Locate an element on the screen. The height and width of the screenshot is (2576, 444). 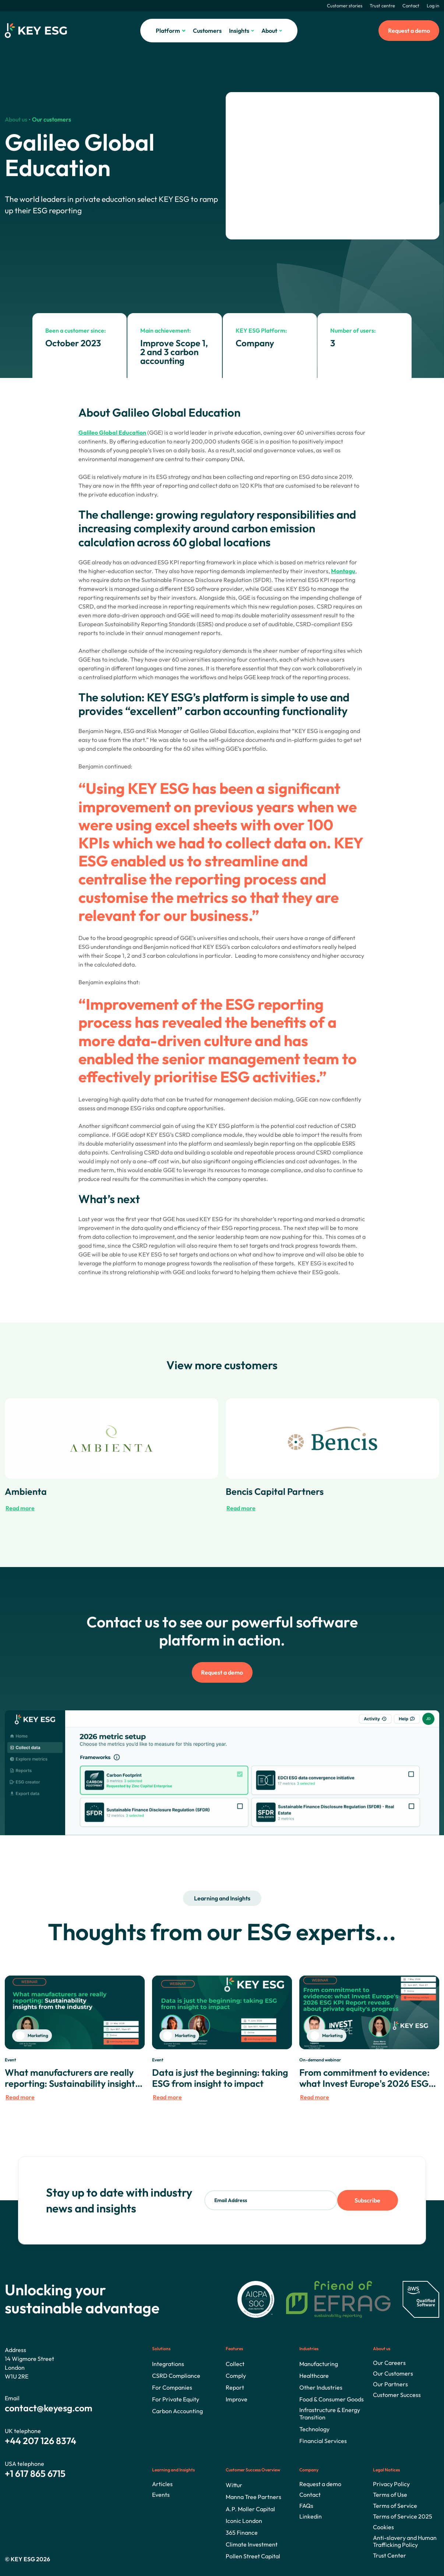
+44 207 126 8374 is located at coordinates (40, 2441).